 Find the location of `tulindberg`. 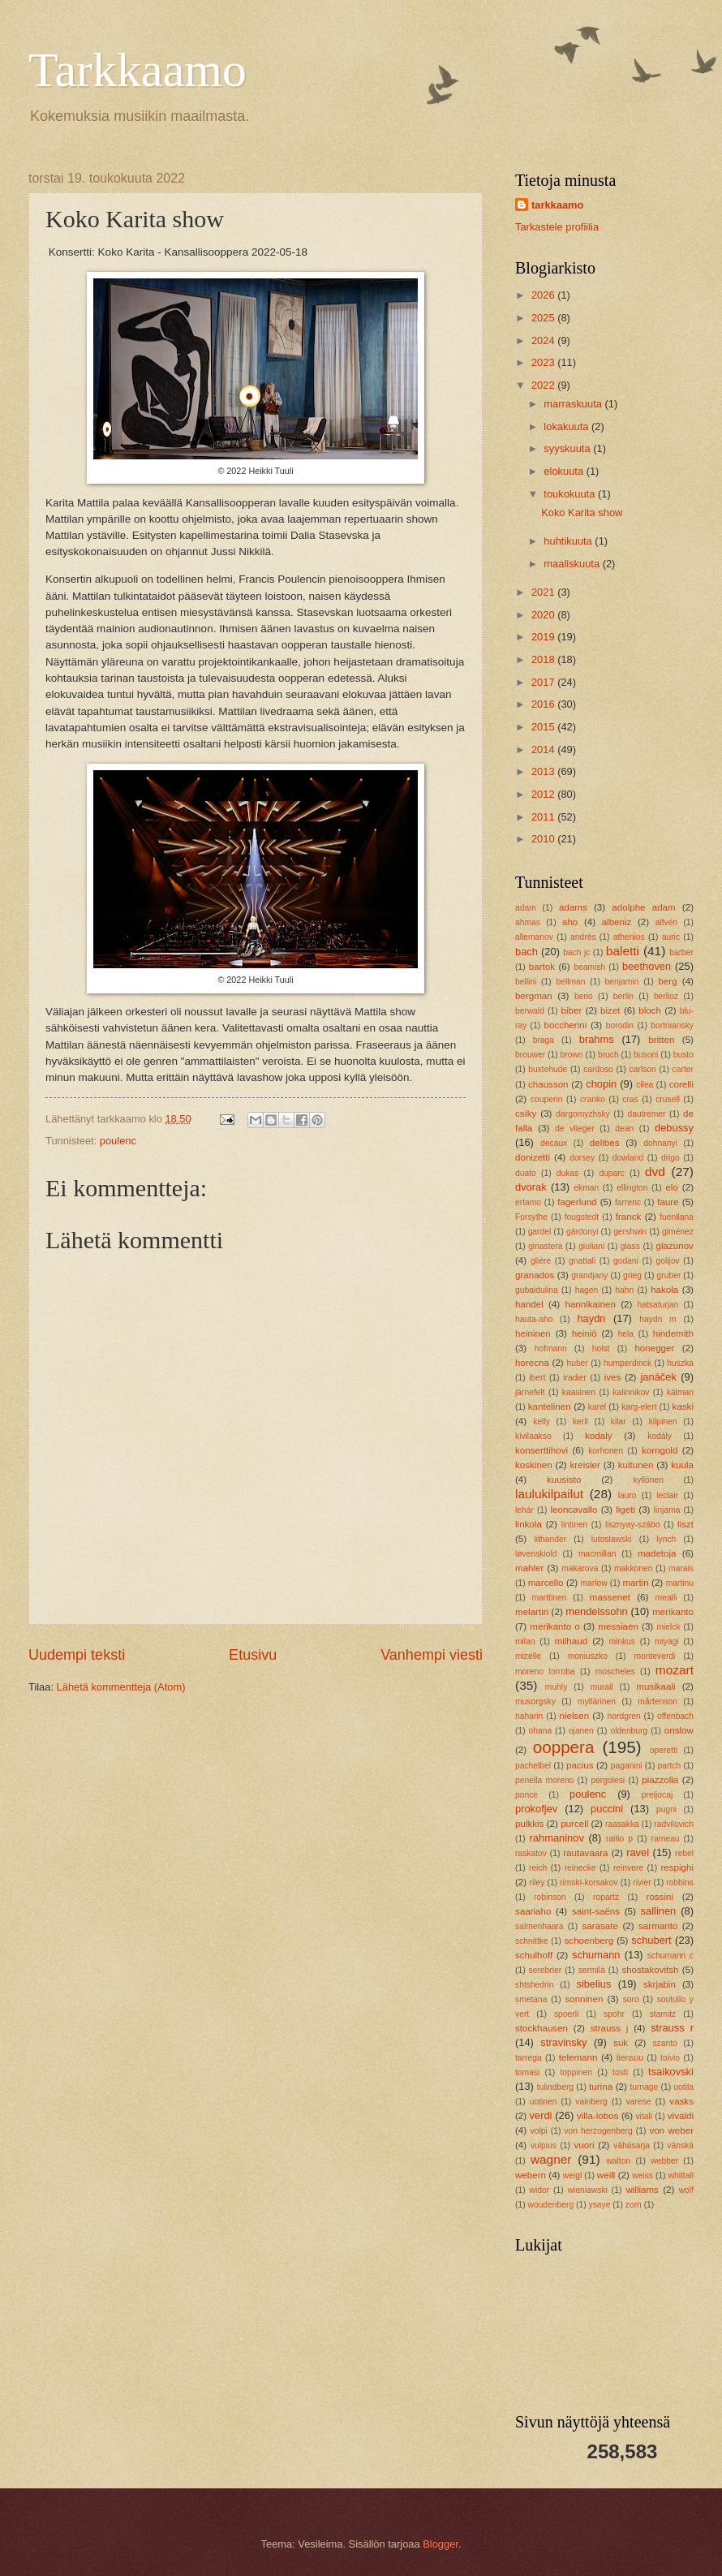

tulindberg is located at coordinates (555, 2087).